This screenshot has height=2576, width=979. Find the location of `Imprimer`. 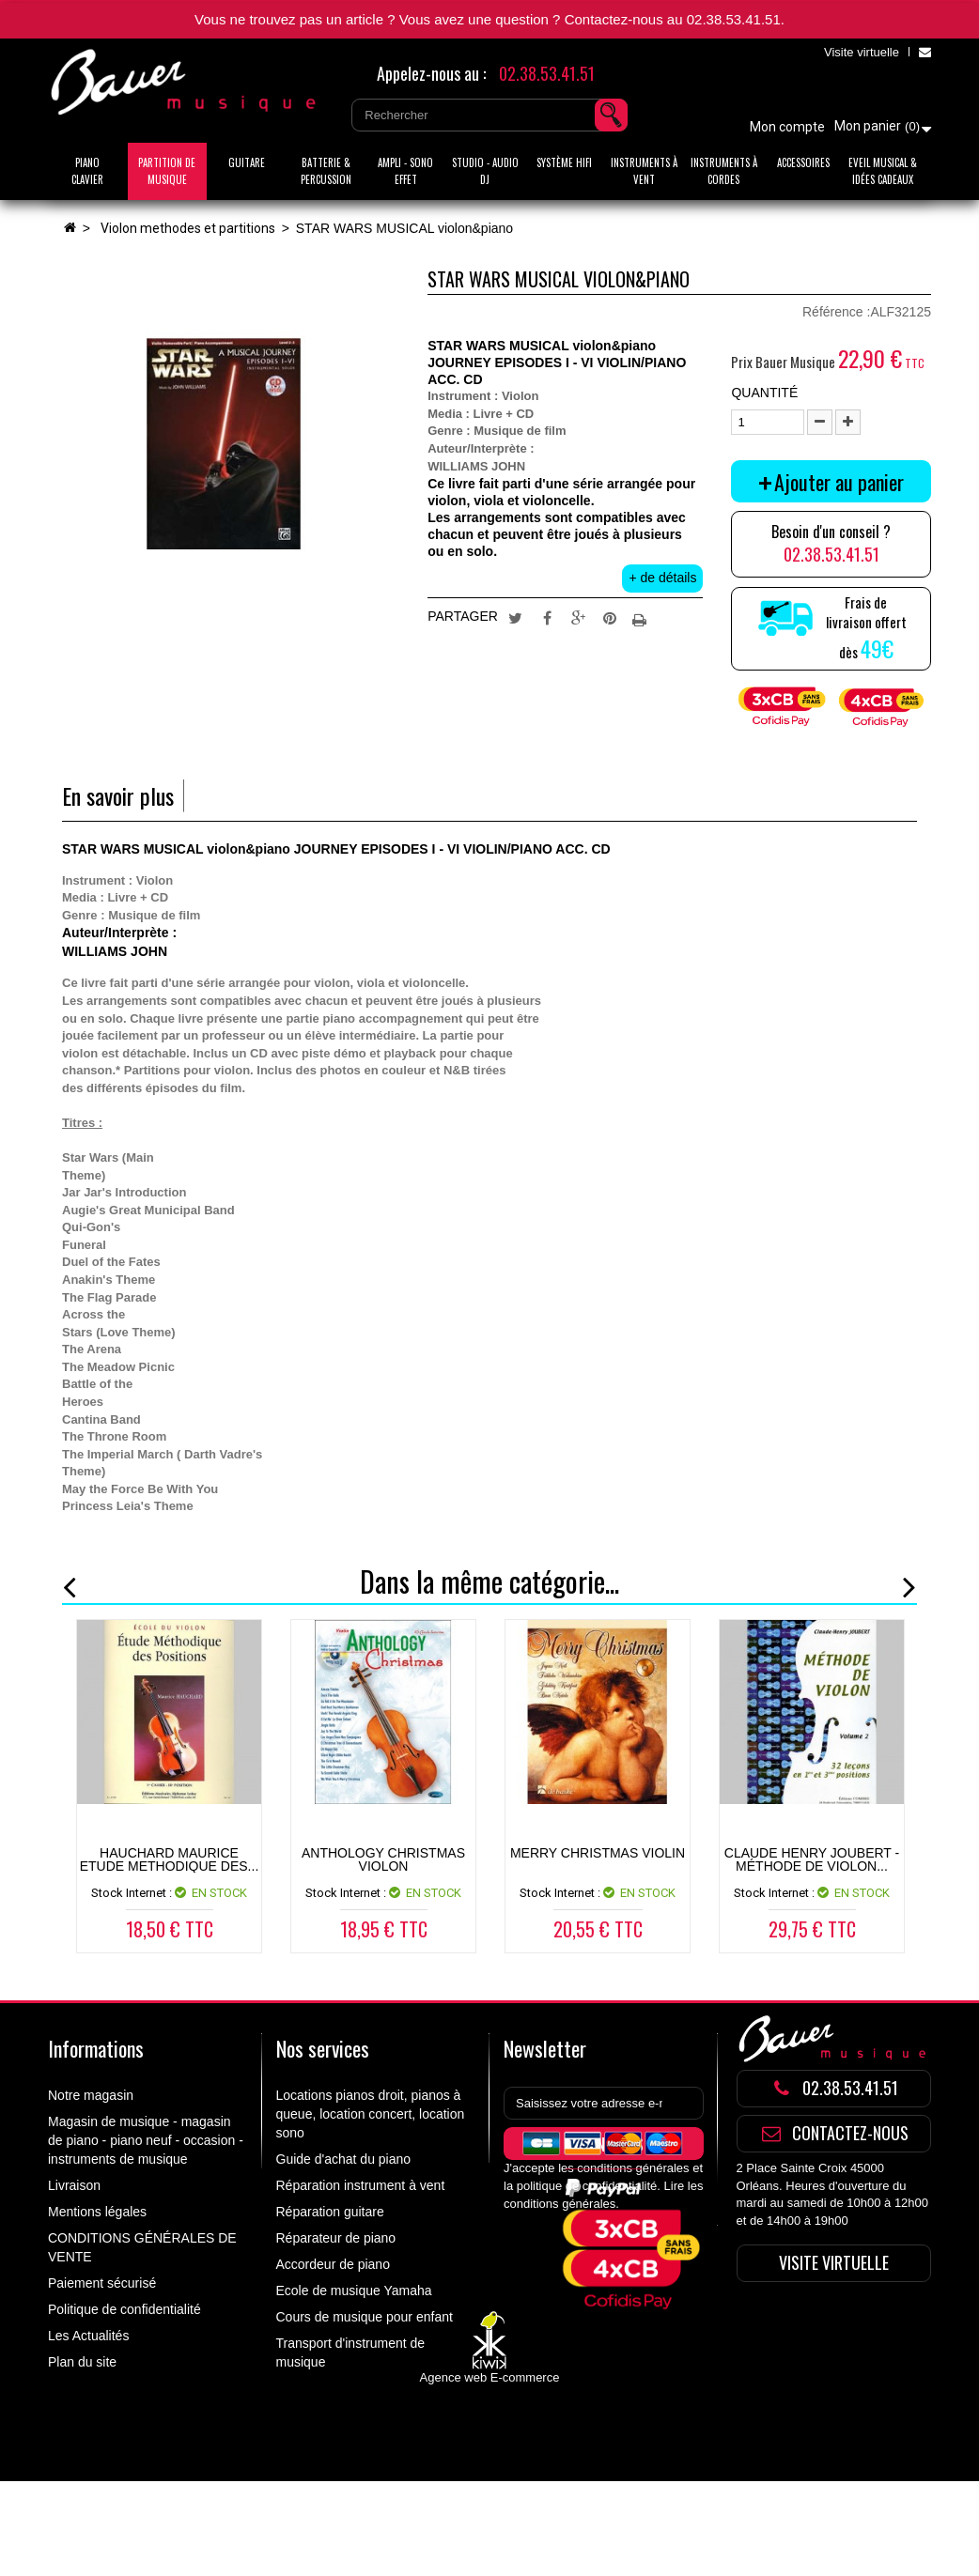

Imprimer is located at coordinates (641, 617).